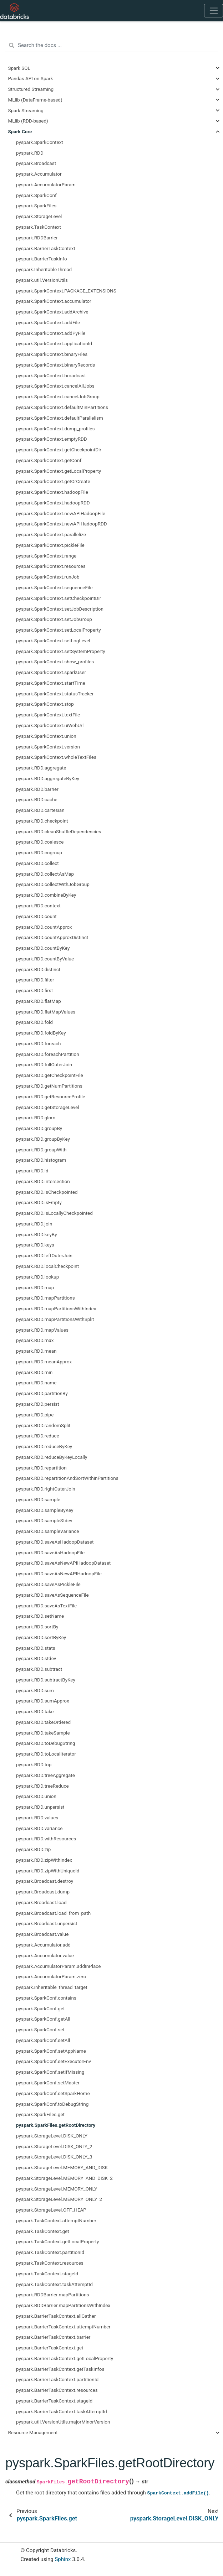 The width and height of the screenshot is (223, 2576). Describe the element at coordinates (51, 2051) in the screenshot. I see `pyspark.SparkConf.setAppName` at that location.